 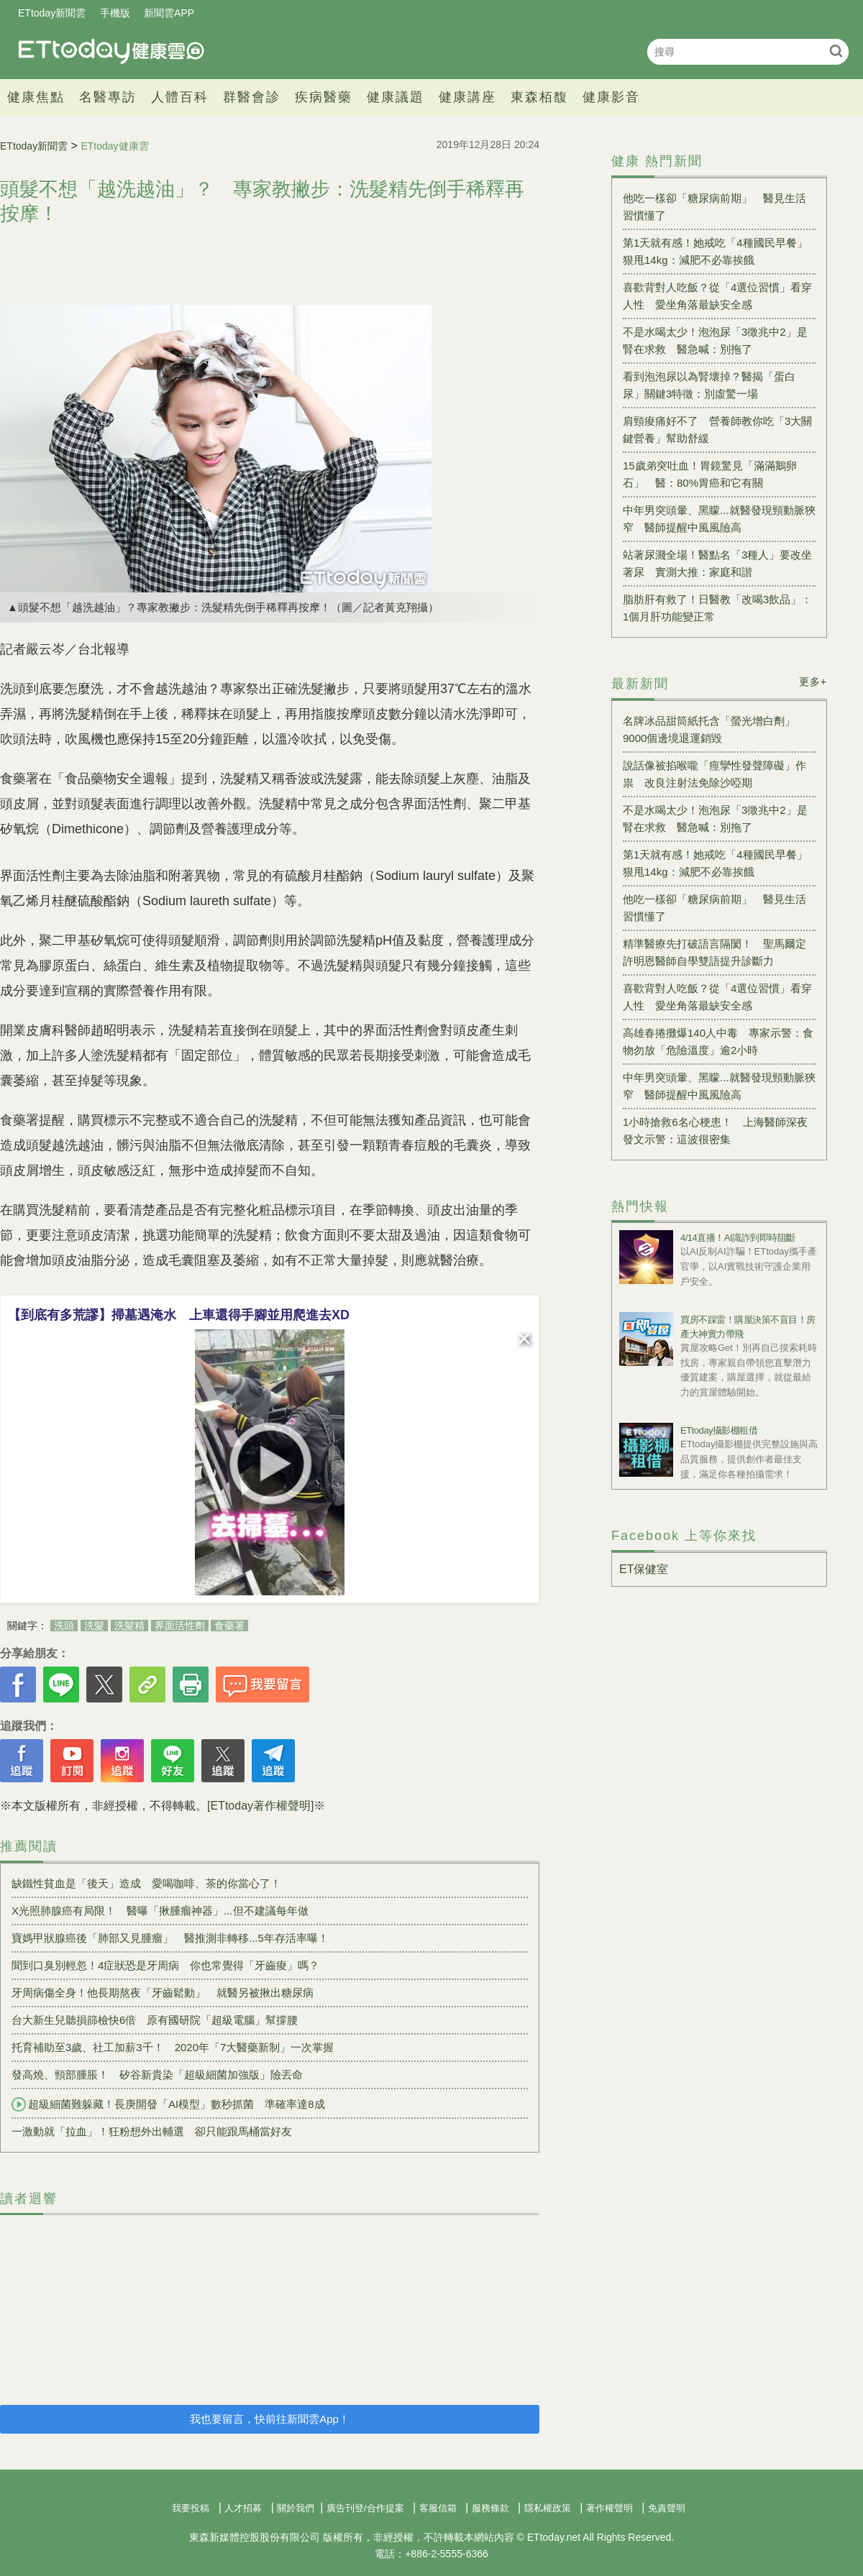 I want to click on 人才招募, so click(x=243, y=2508).